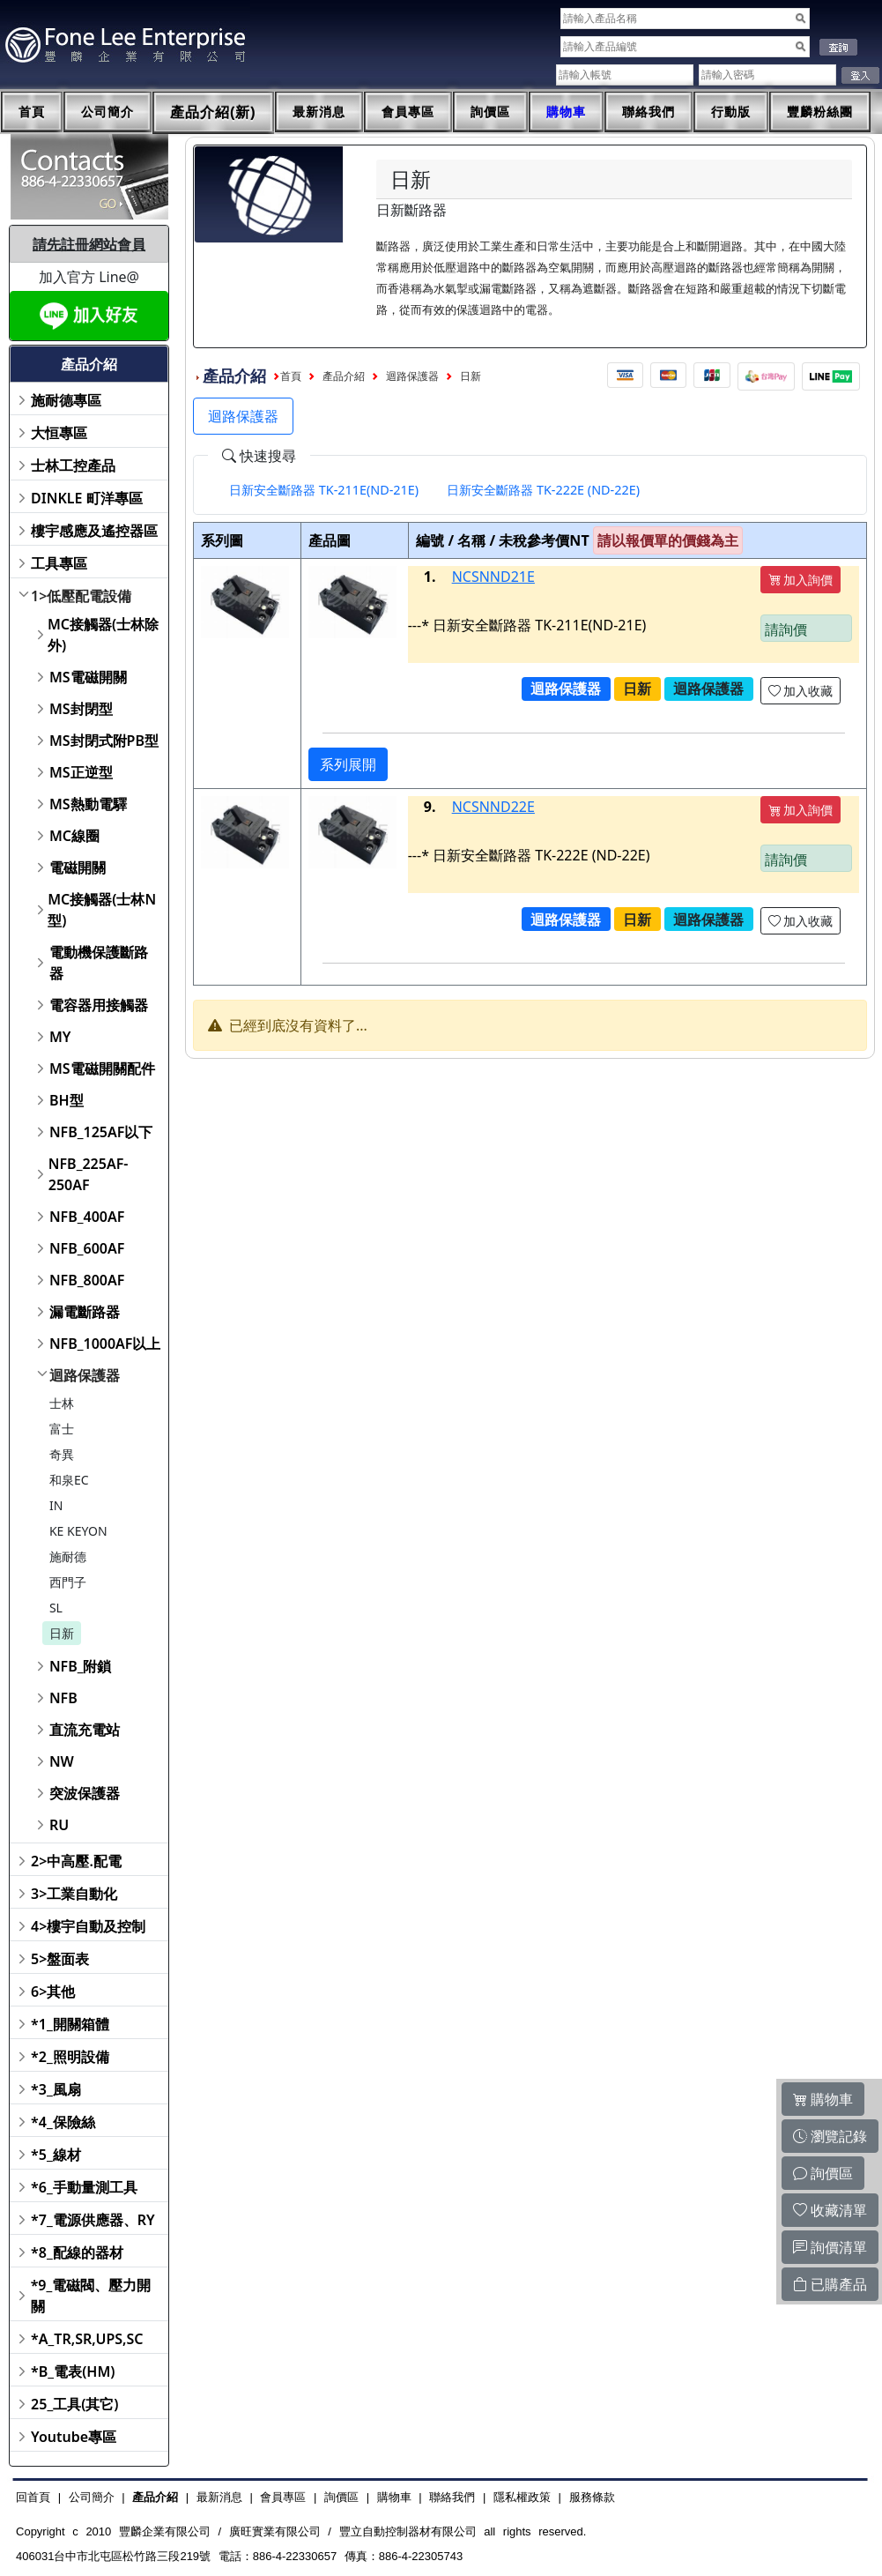 The width and height of the screenshot is (882, 2576). Describe the element at coordinates (77, 2252) in the screenshot. I see `*8_配線的器材` at that location.